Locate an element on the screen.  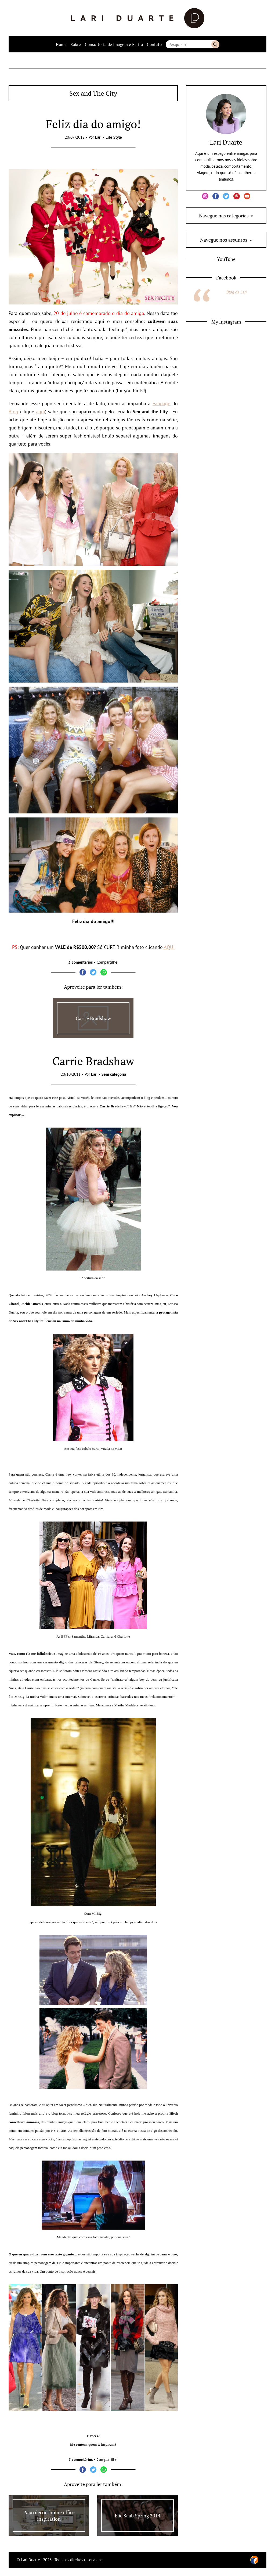
Sem categoria is located at coordinates (114, 1074).